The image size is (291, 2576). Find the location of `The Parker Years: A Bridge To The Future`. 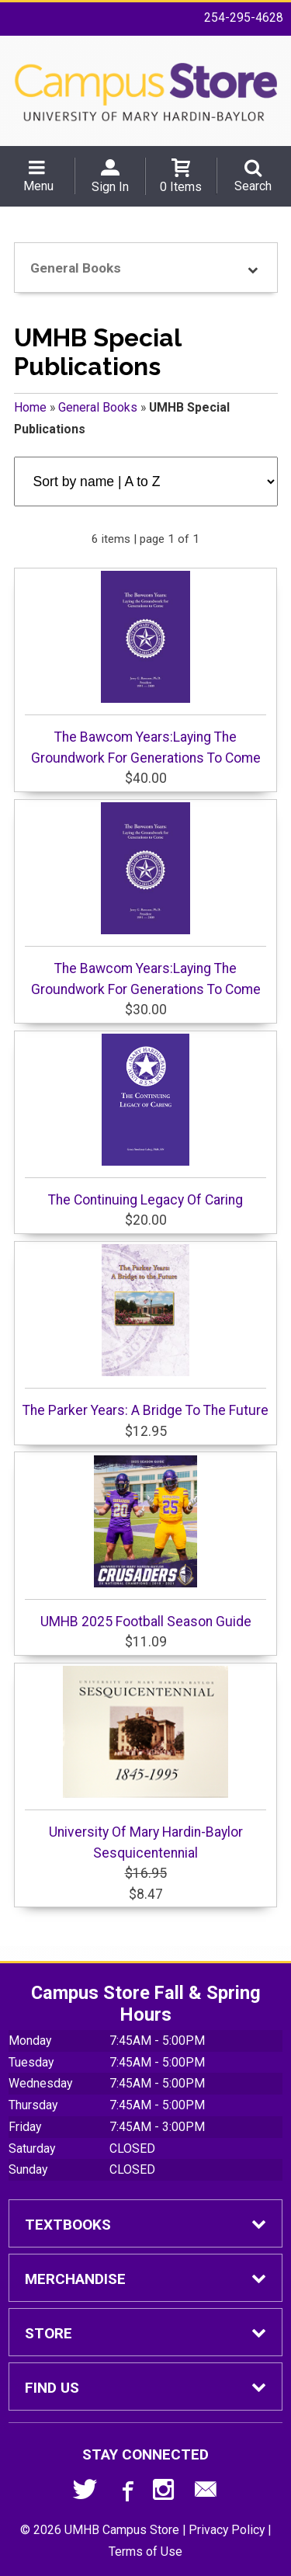

The Parker Years: A Bridge To The Future is located at coordinates (145, 1331).